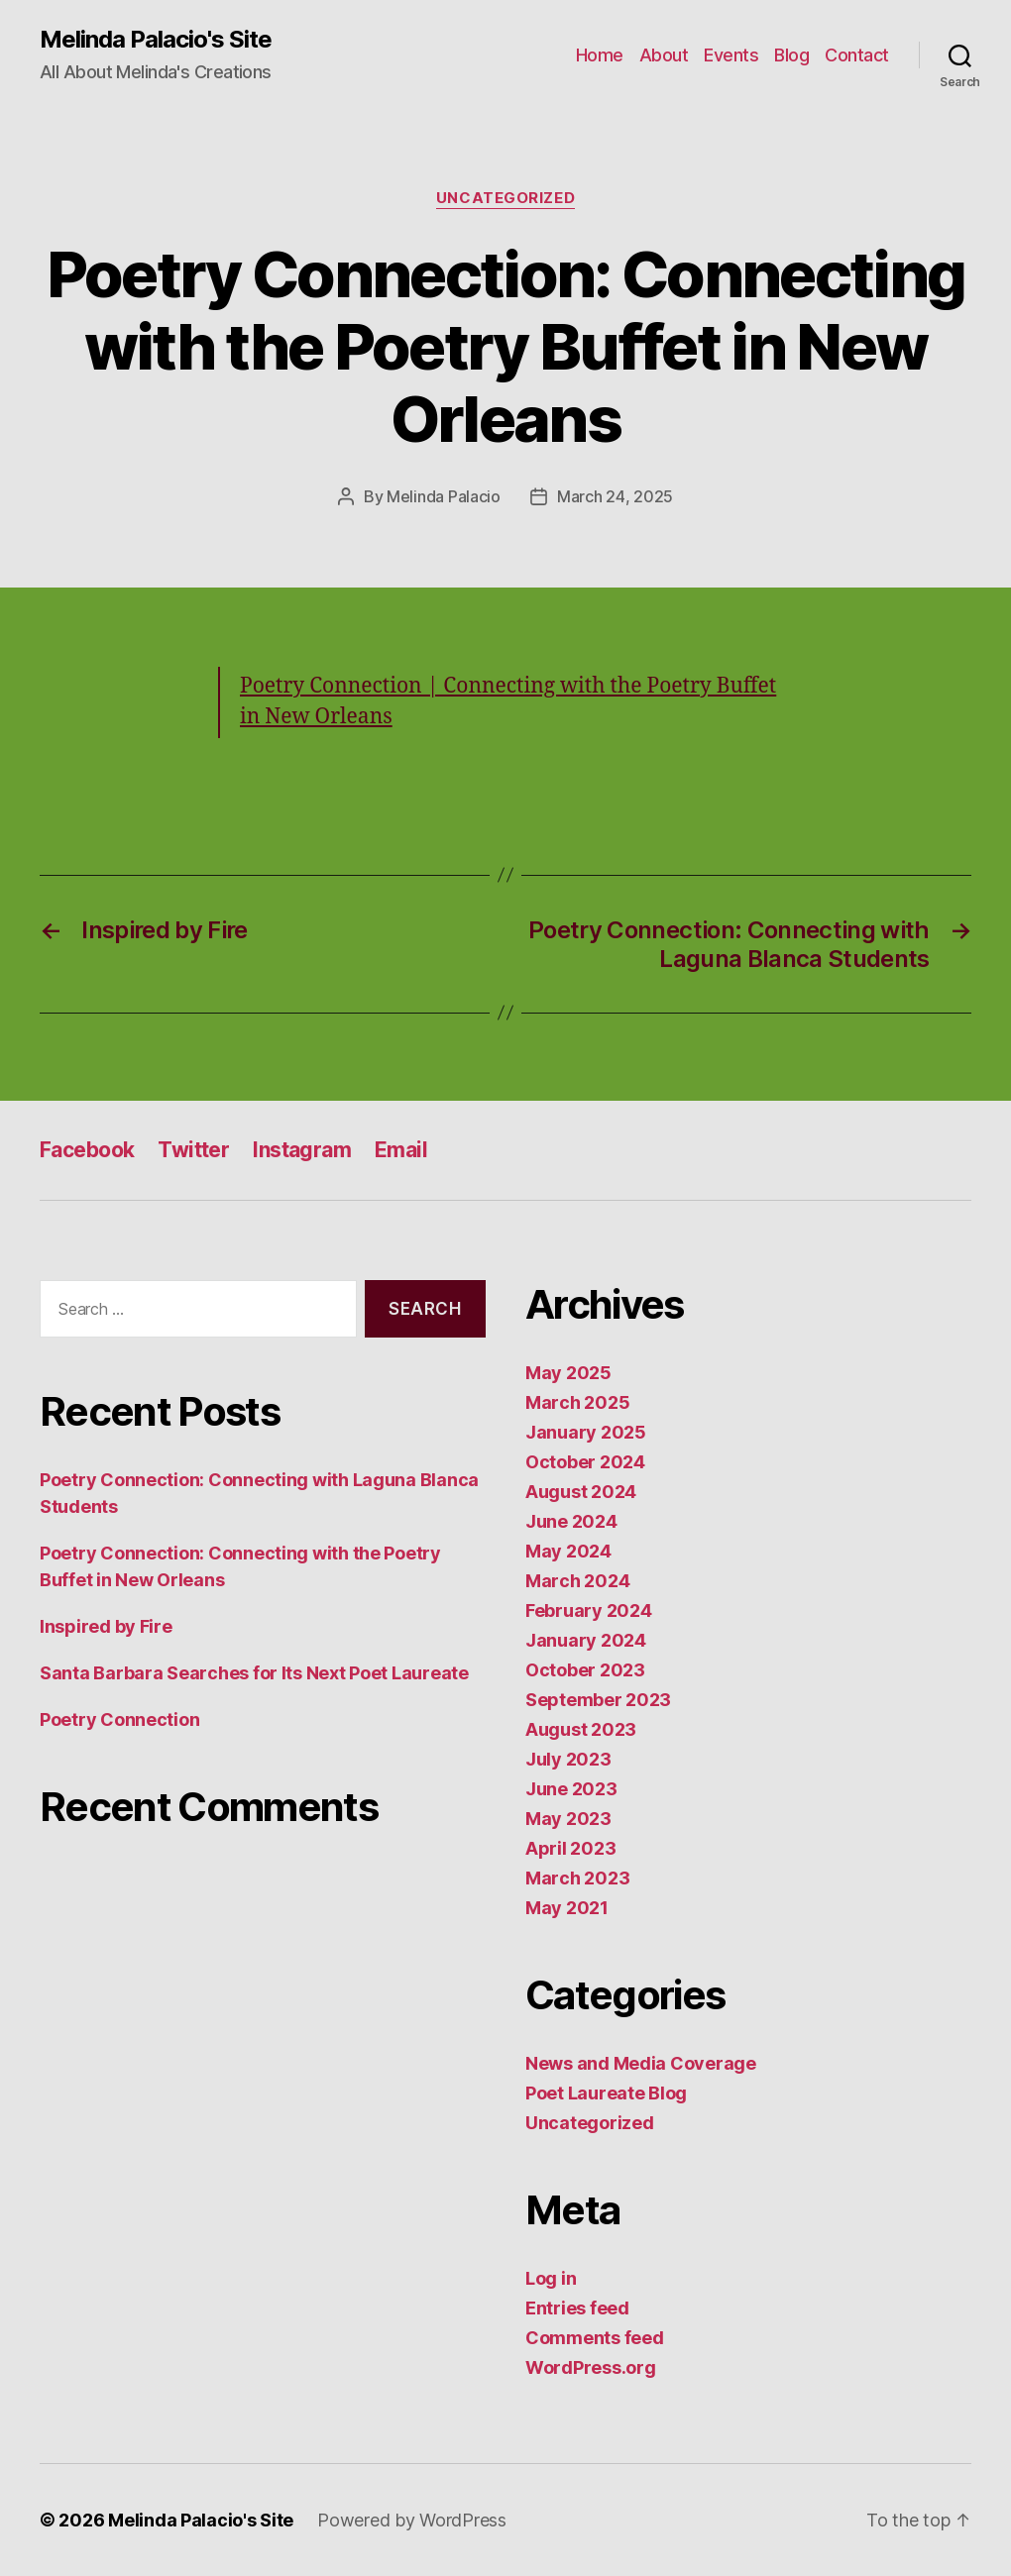 This screenshot has width=1011, height=2576. Describe the element at coordinates (857, 55) in the screenshot. I see `Contact` at that location.